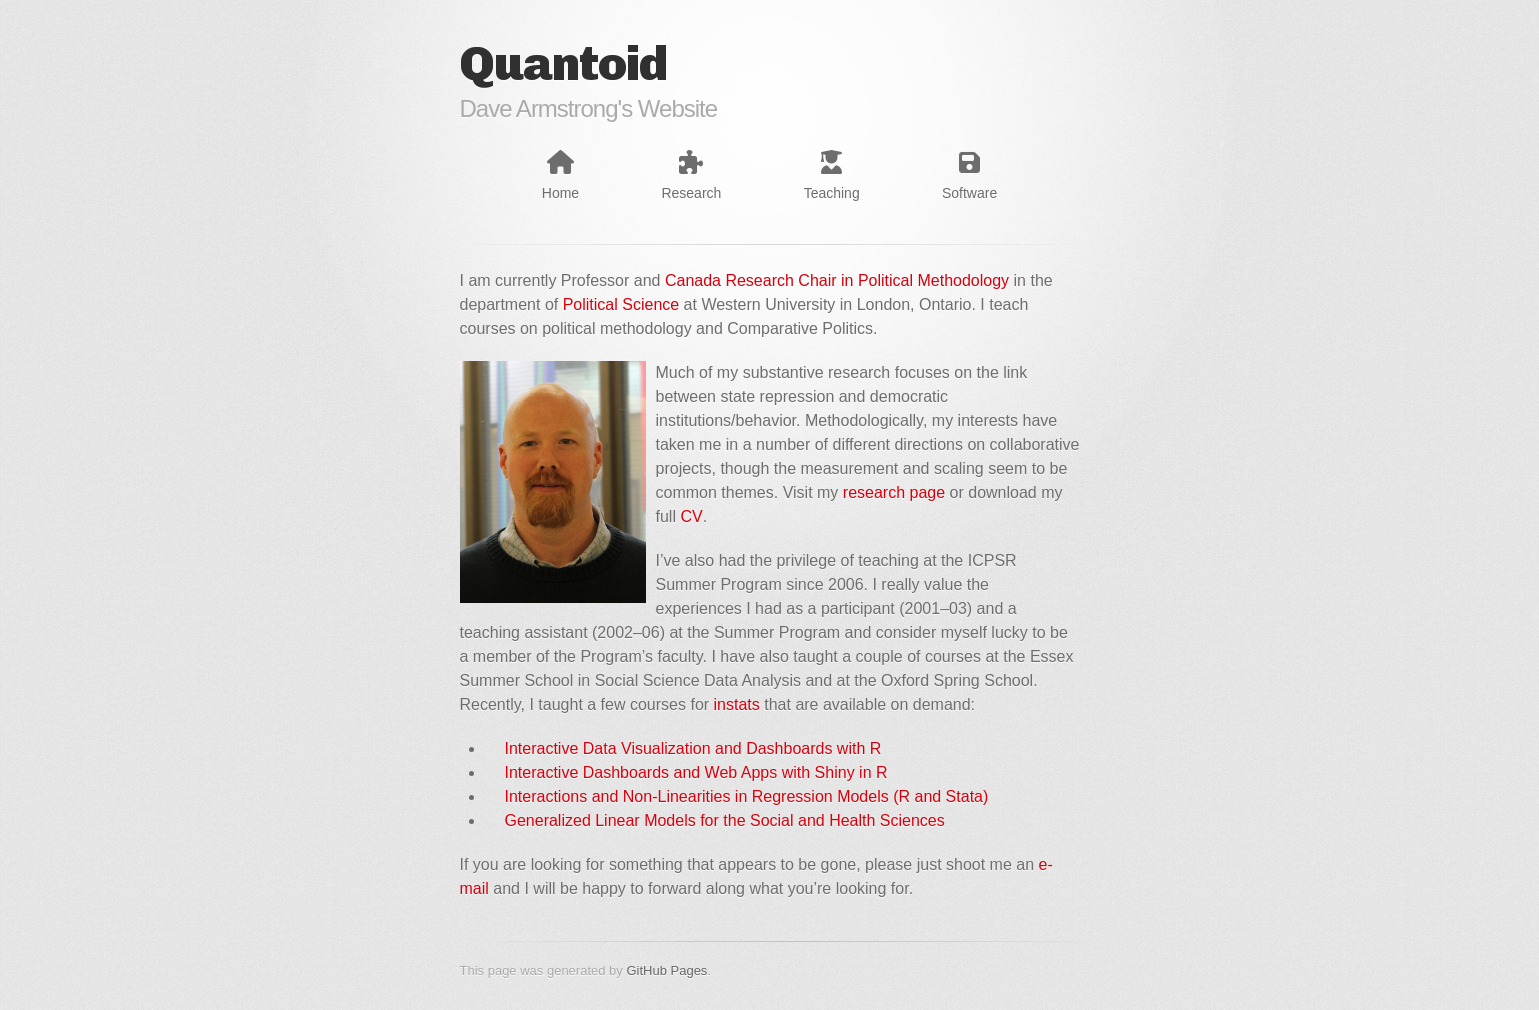 The height and width of the screenshot is (1010, 1539). I want to click on instats, so click(737, 704).